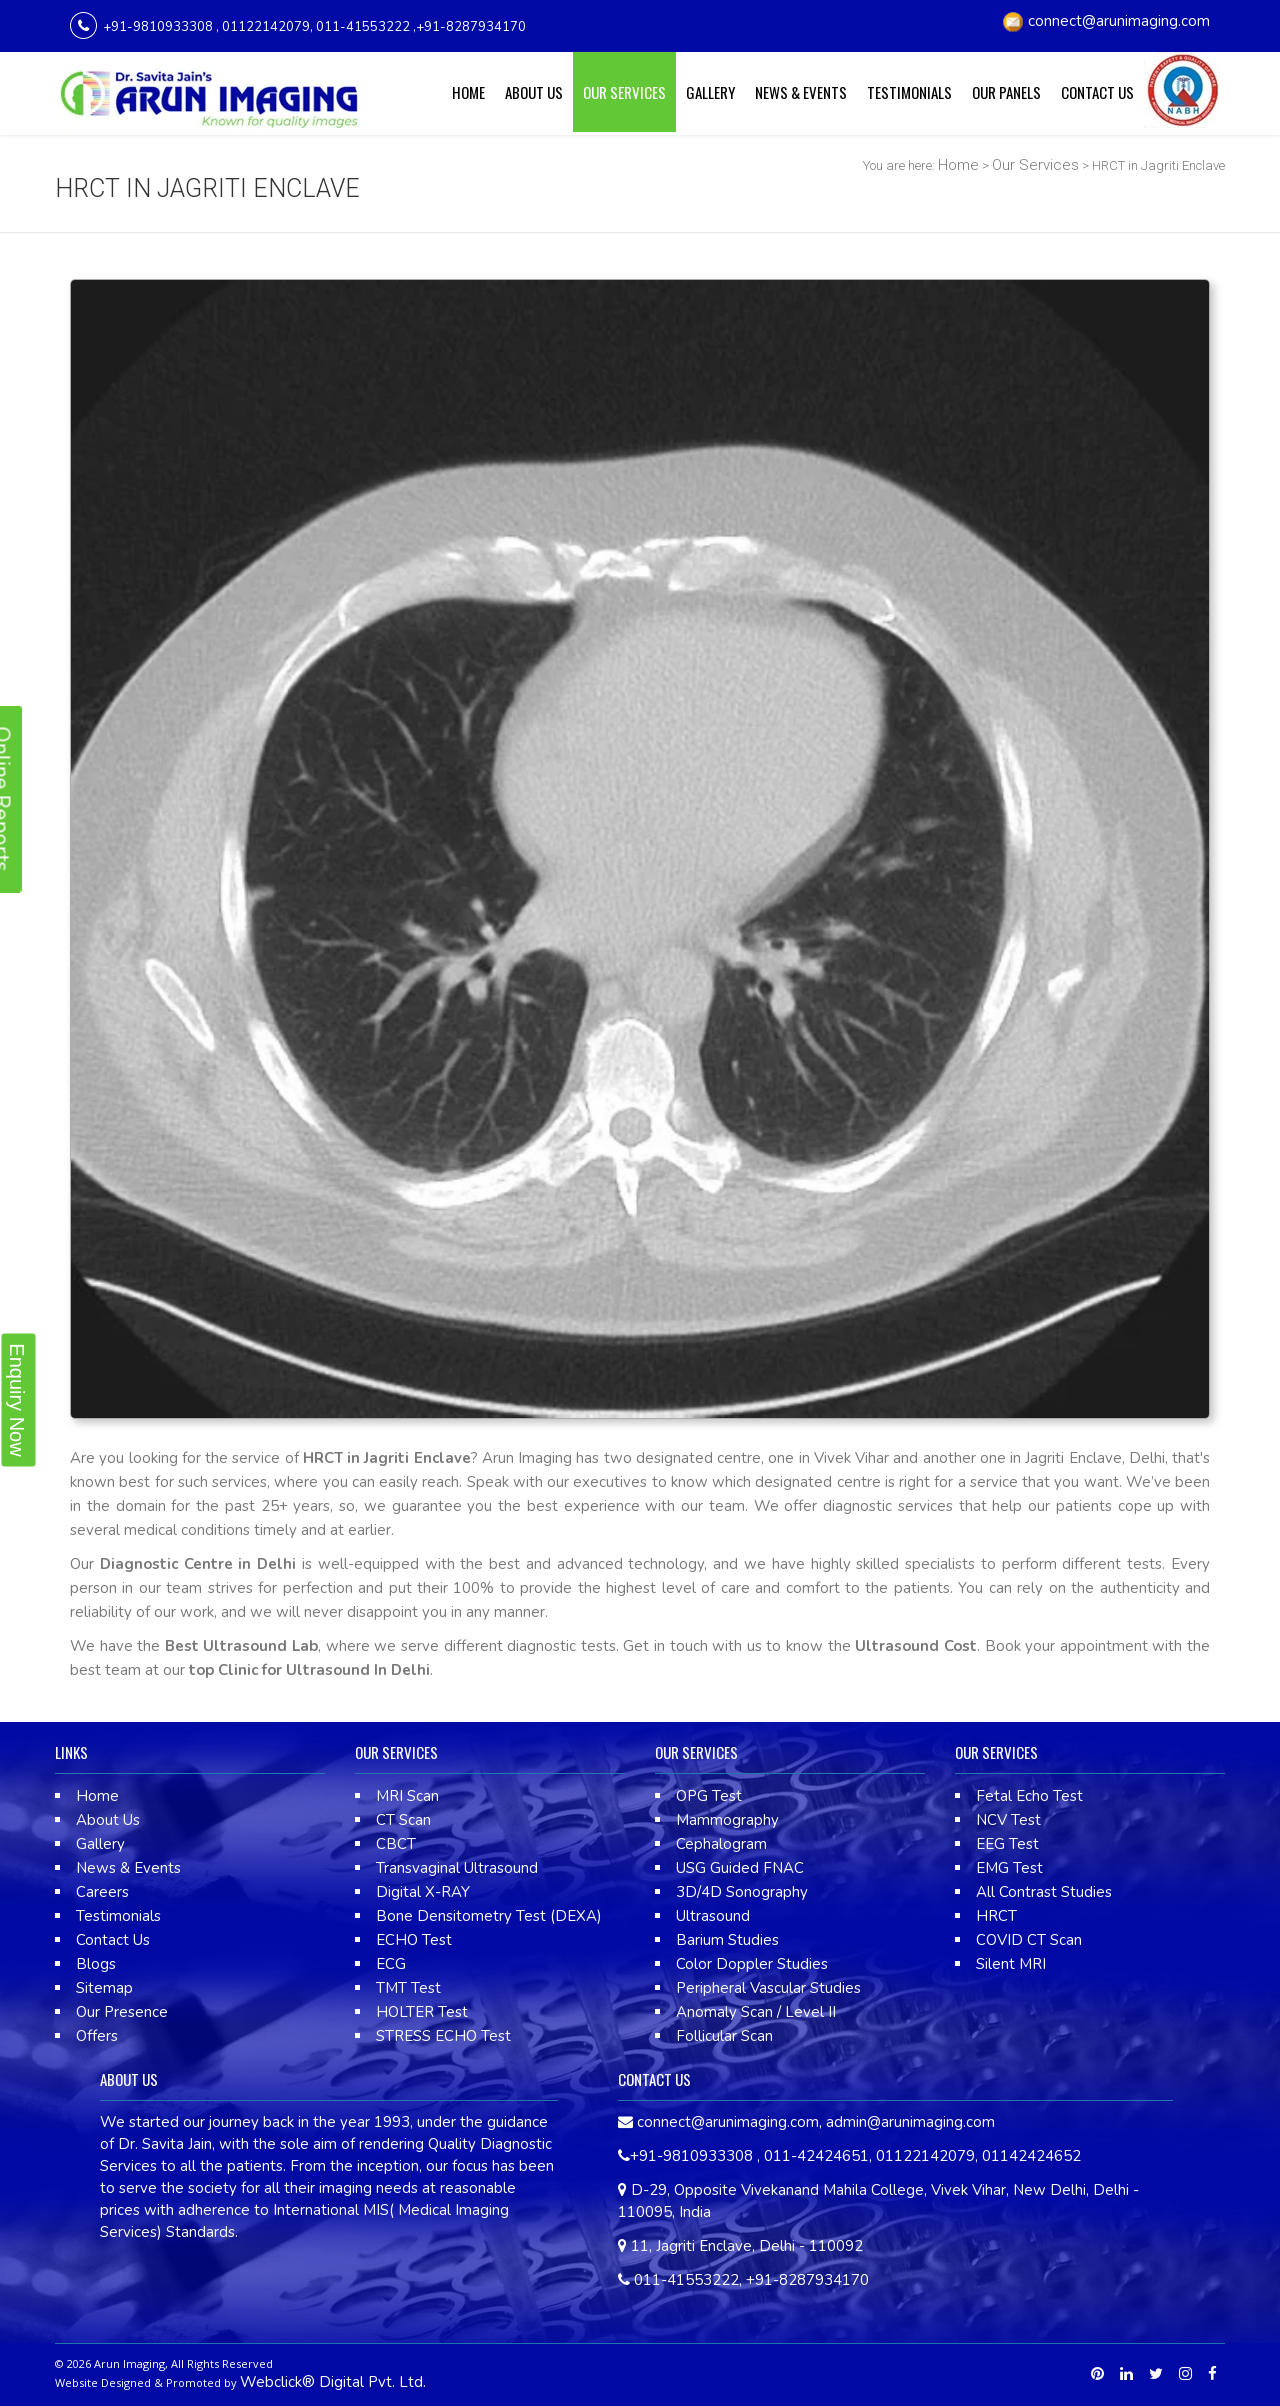  I want to click on OPG Test, so click(709, 1796).